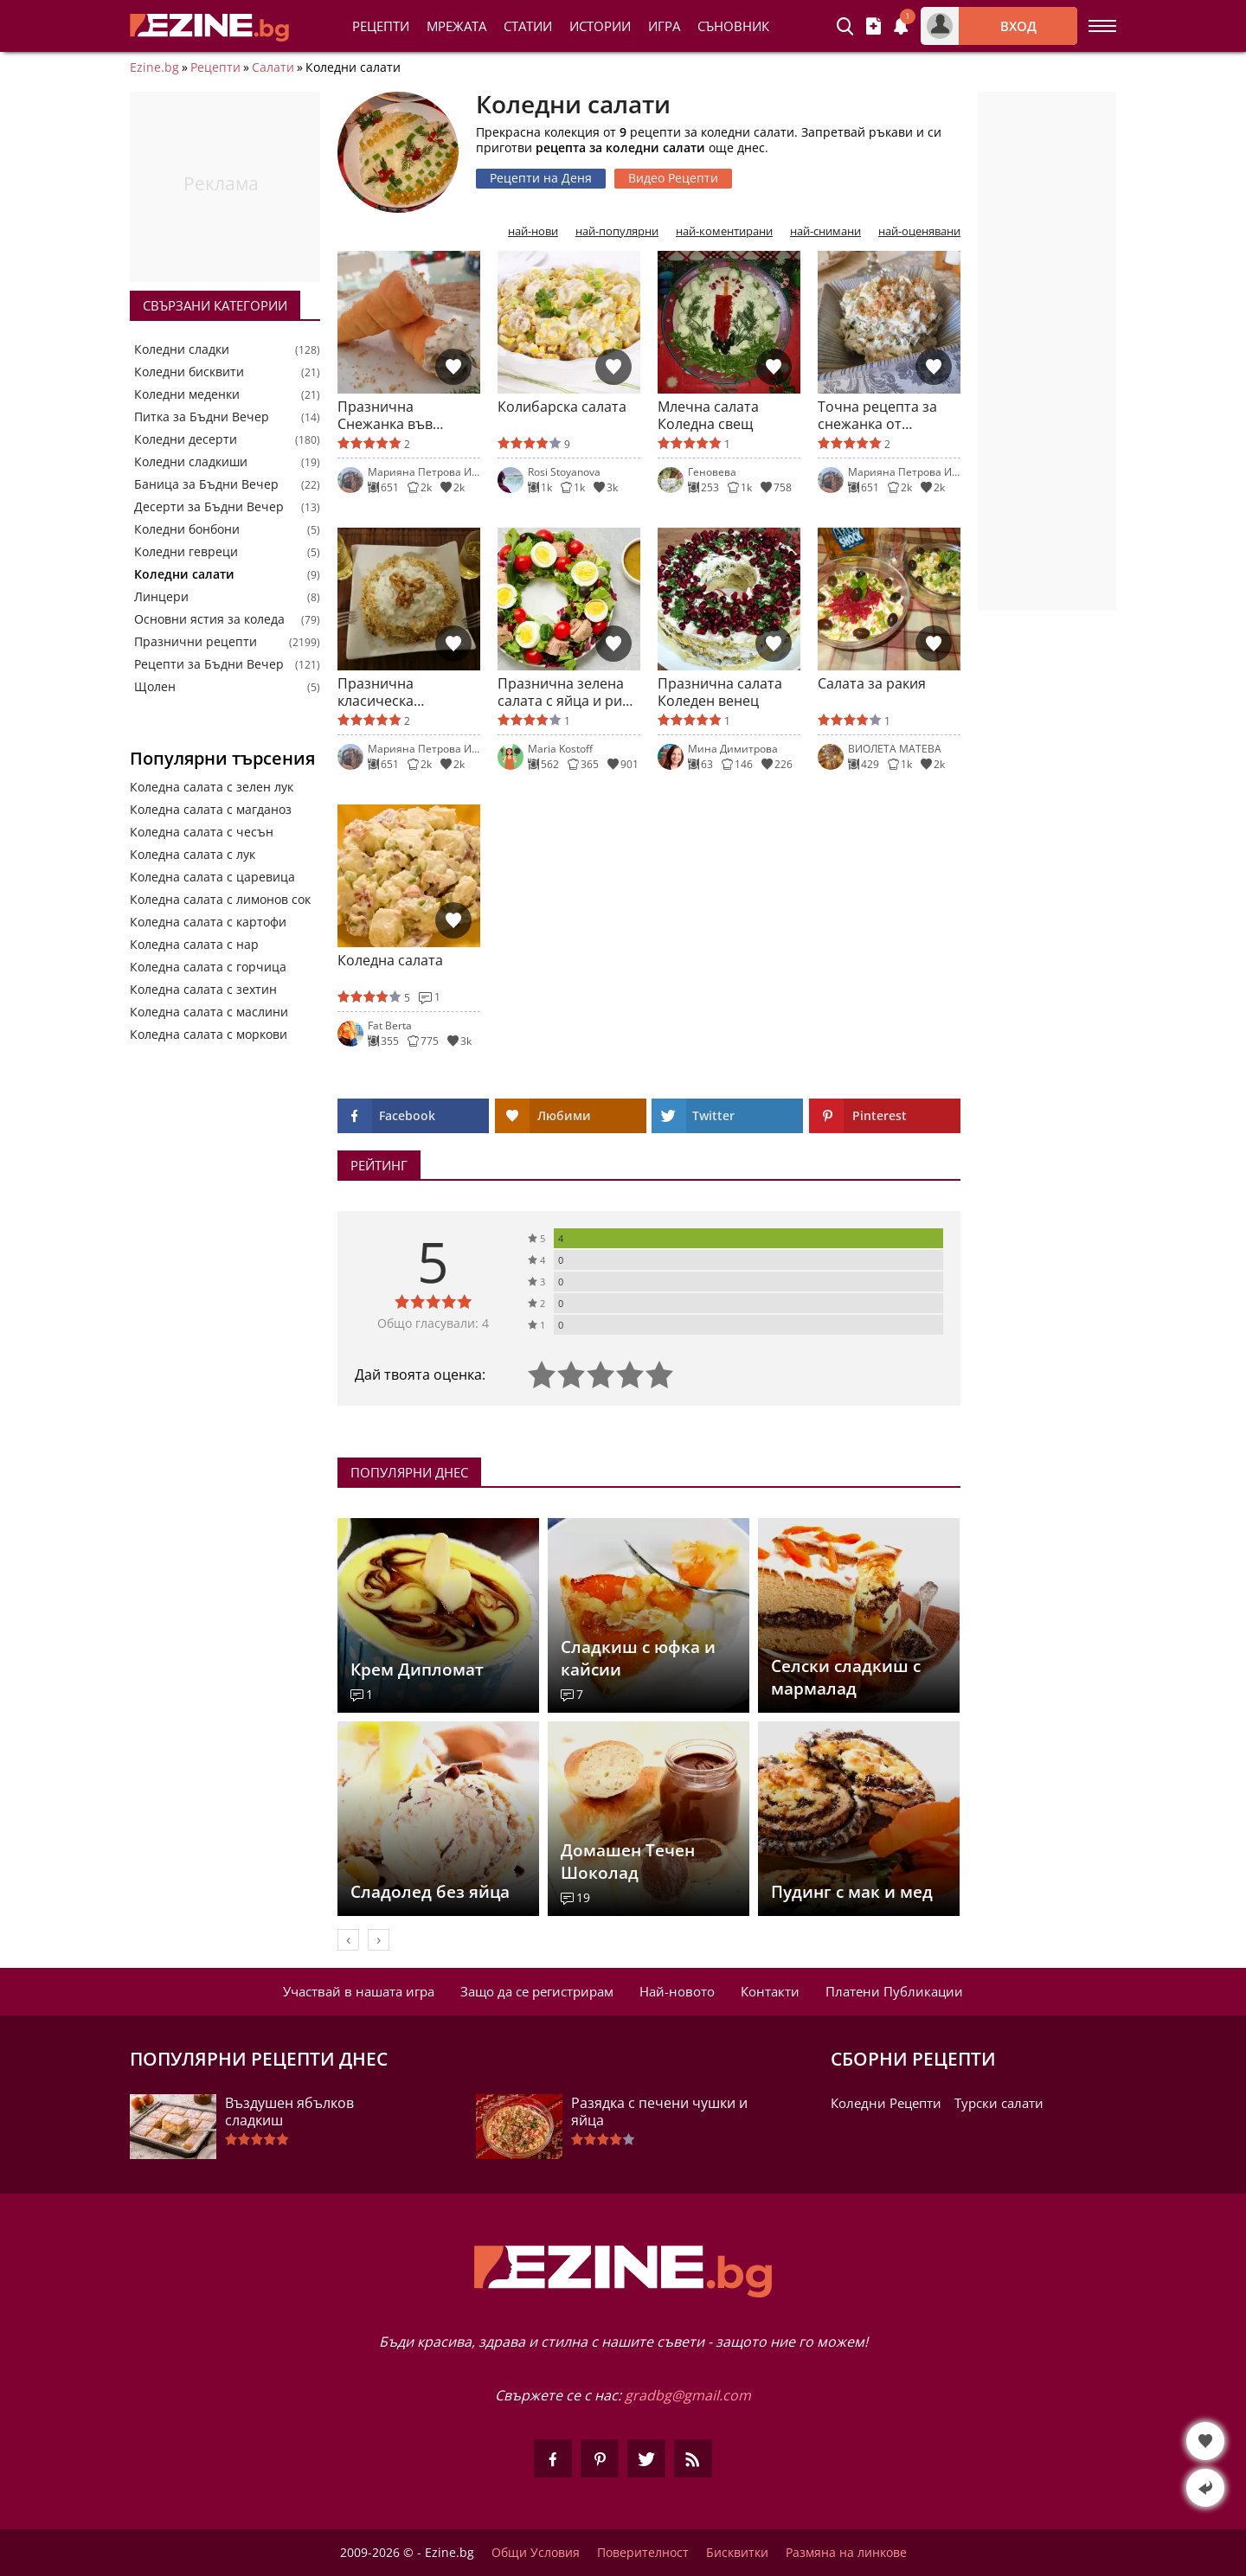 The width and height of the screenshot is (1246, 2576). I want to click on Пудинг с мак и мед, so click(852, 1892).